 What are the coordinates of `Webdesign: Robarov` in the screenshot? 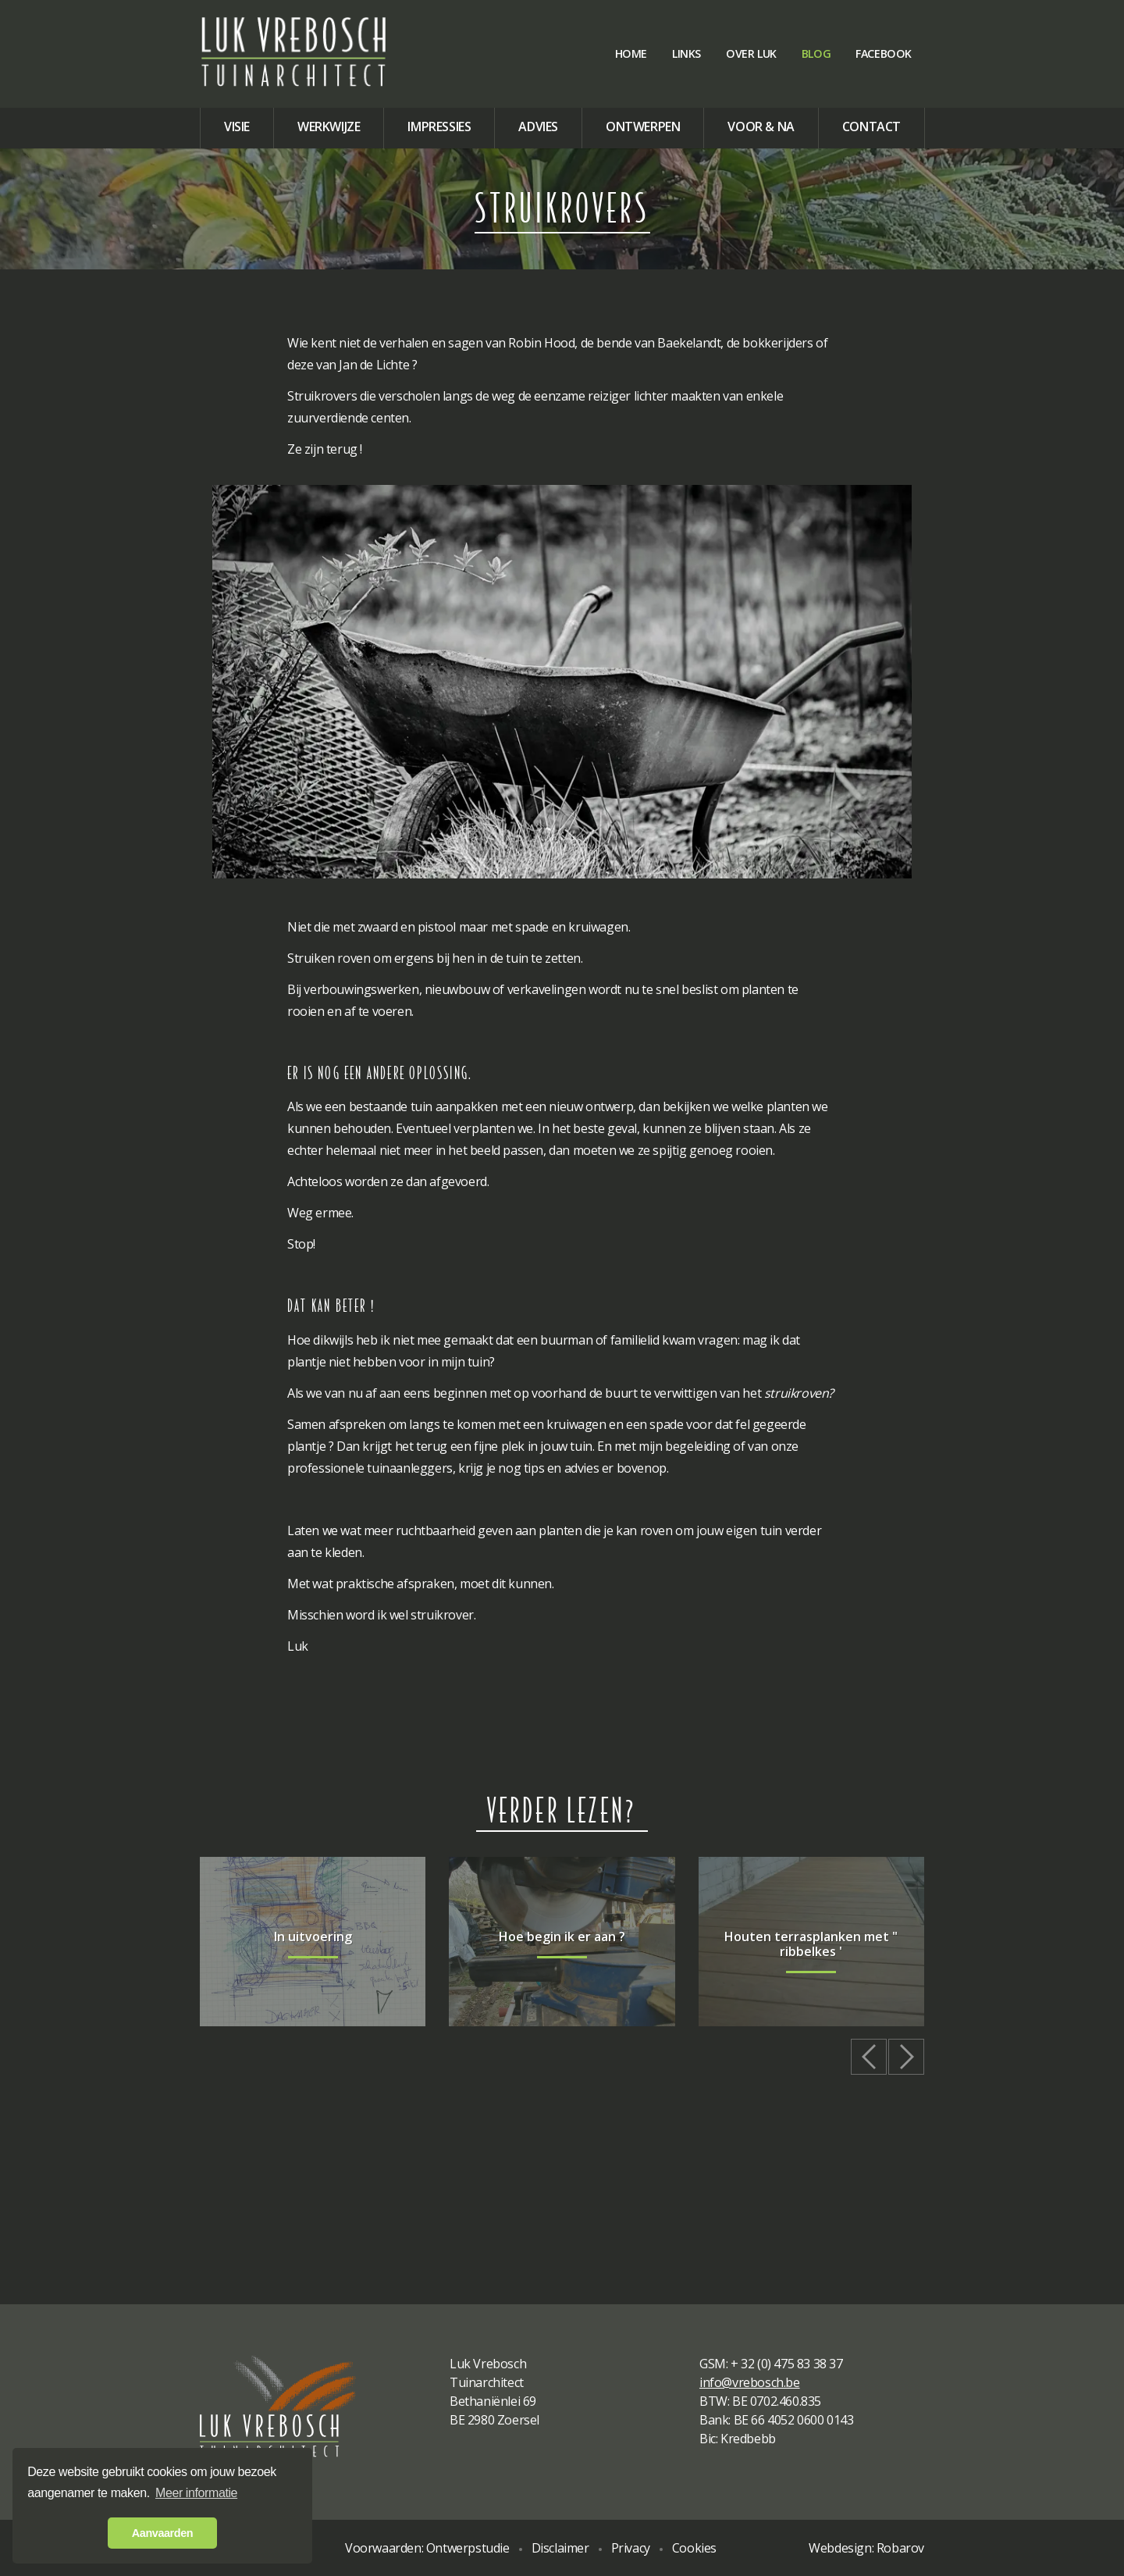 It's located at (866, 2547).